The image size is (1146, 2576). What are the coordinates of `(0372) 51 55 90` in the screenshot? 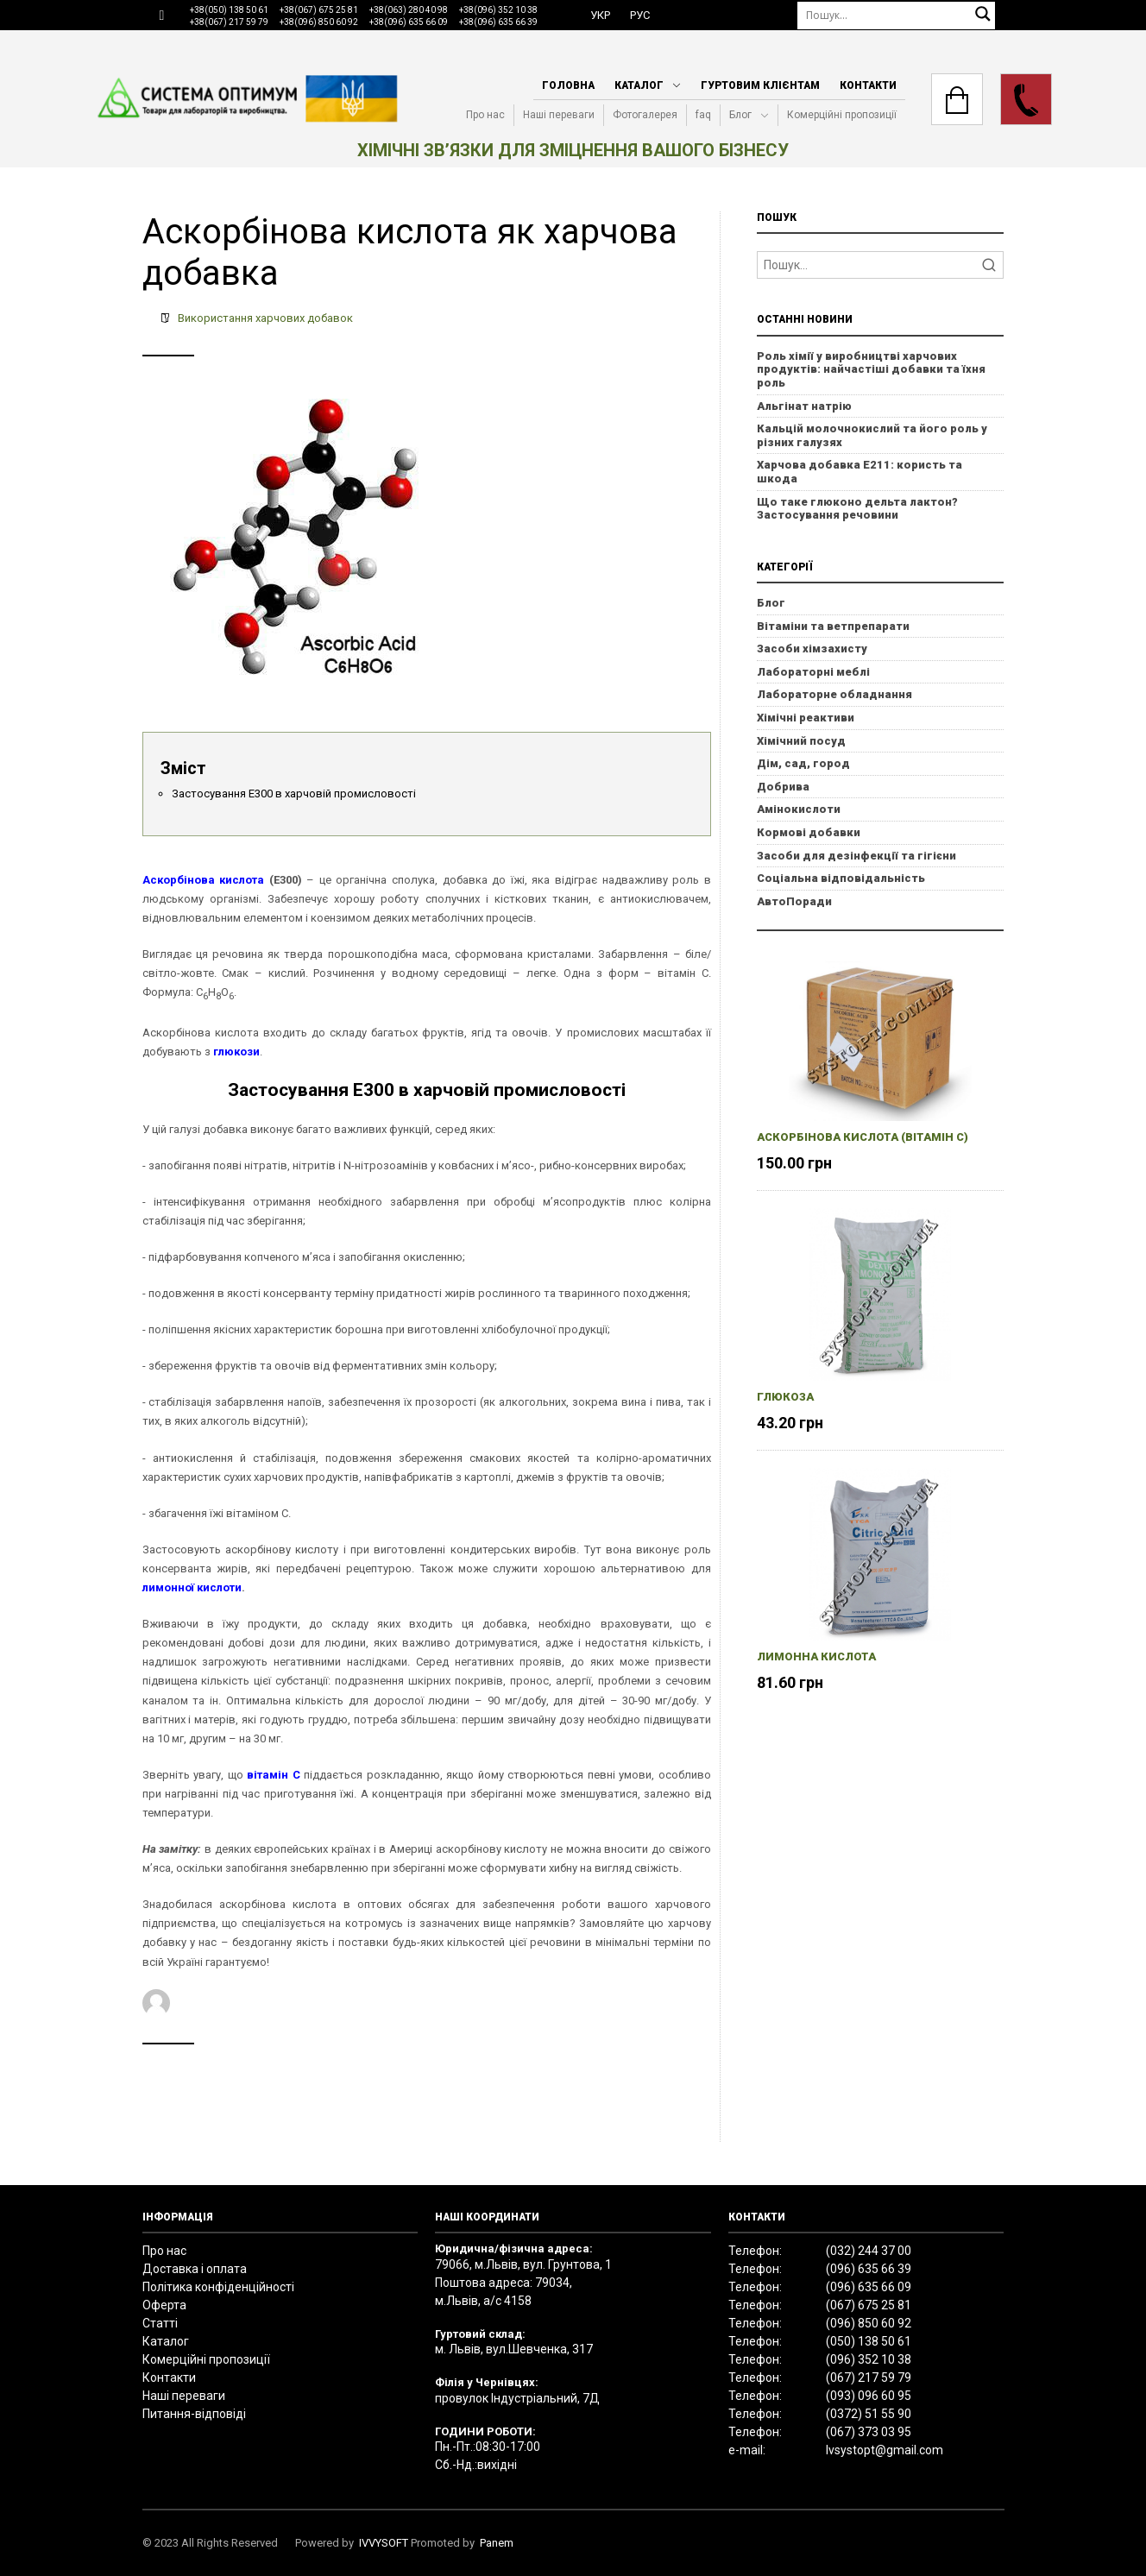 It's located at (868, 2414).